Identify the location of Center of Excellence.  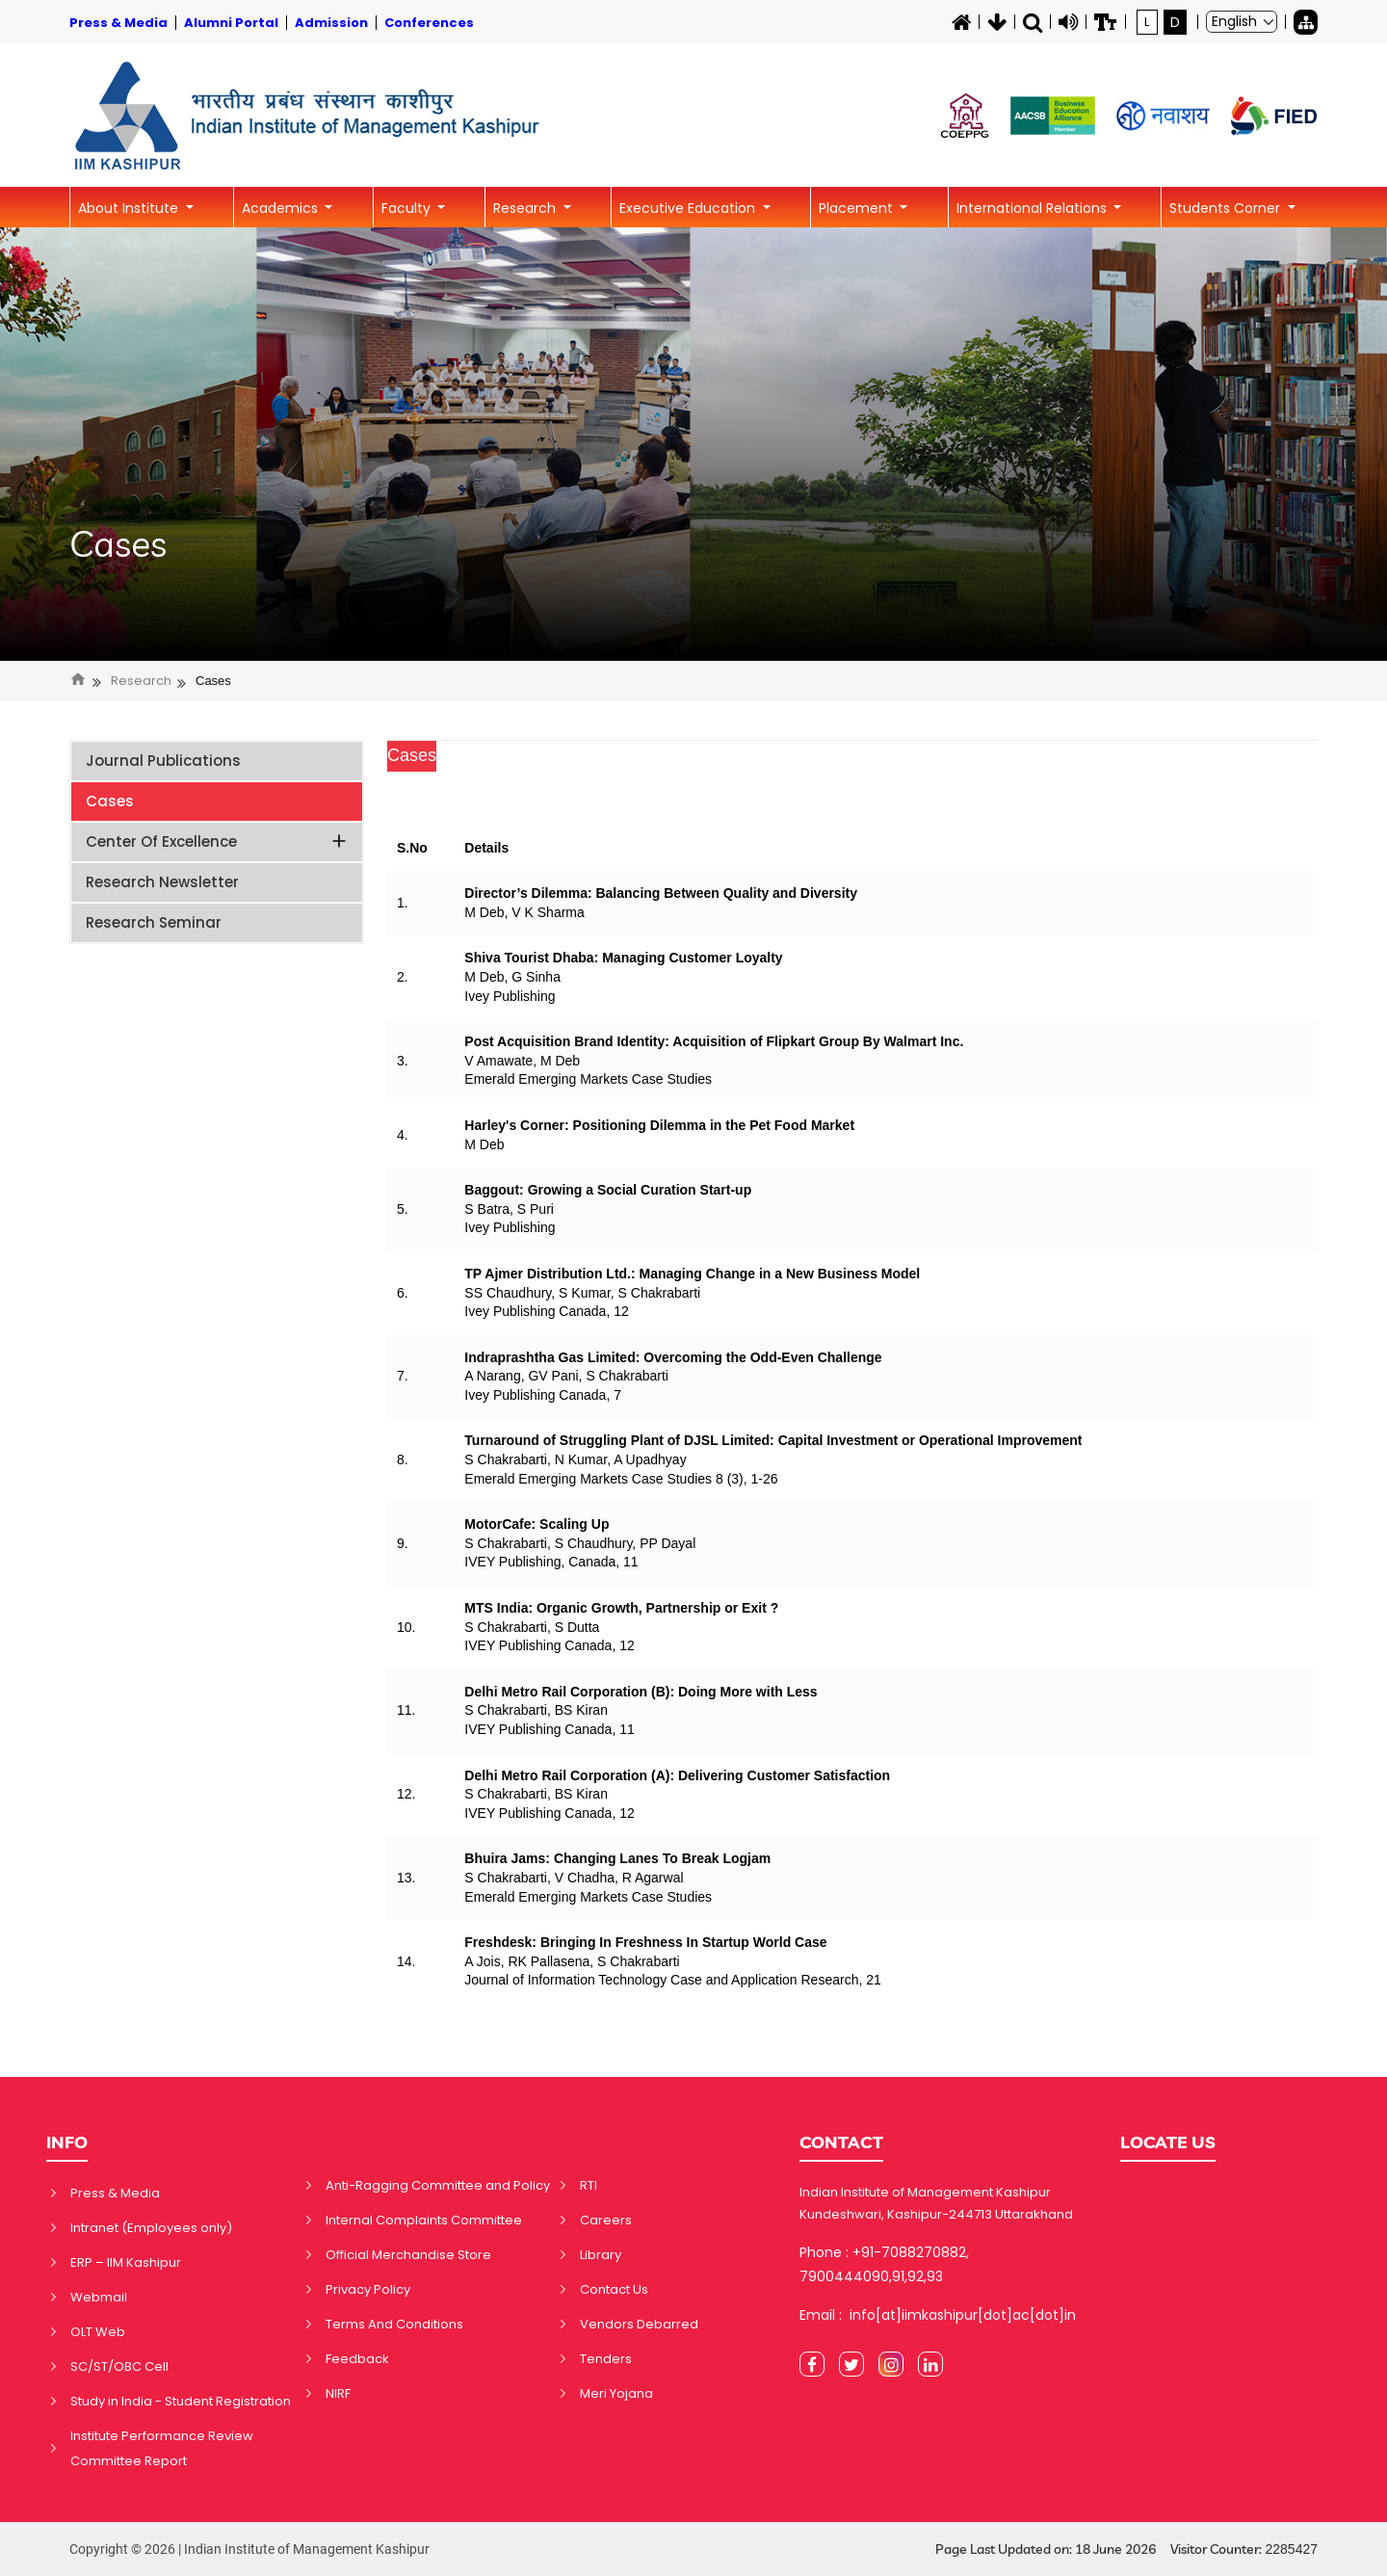
(217, 841).